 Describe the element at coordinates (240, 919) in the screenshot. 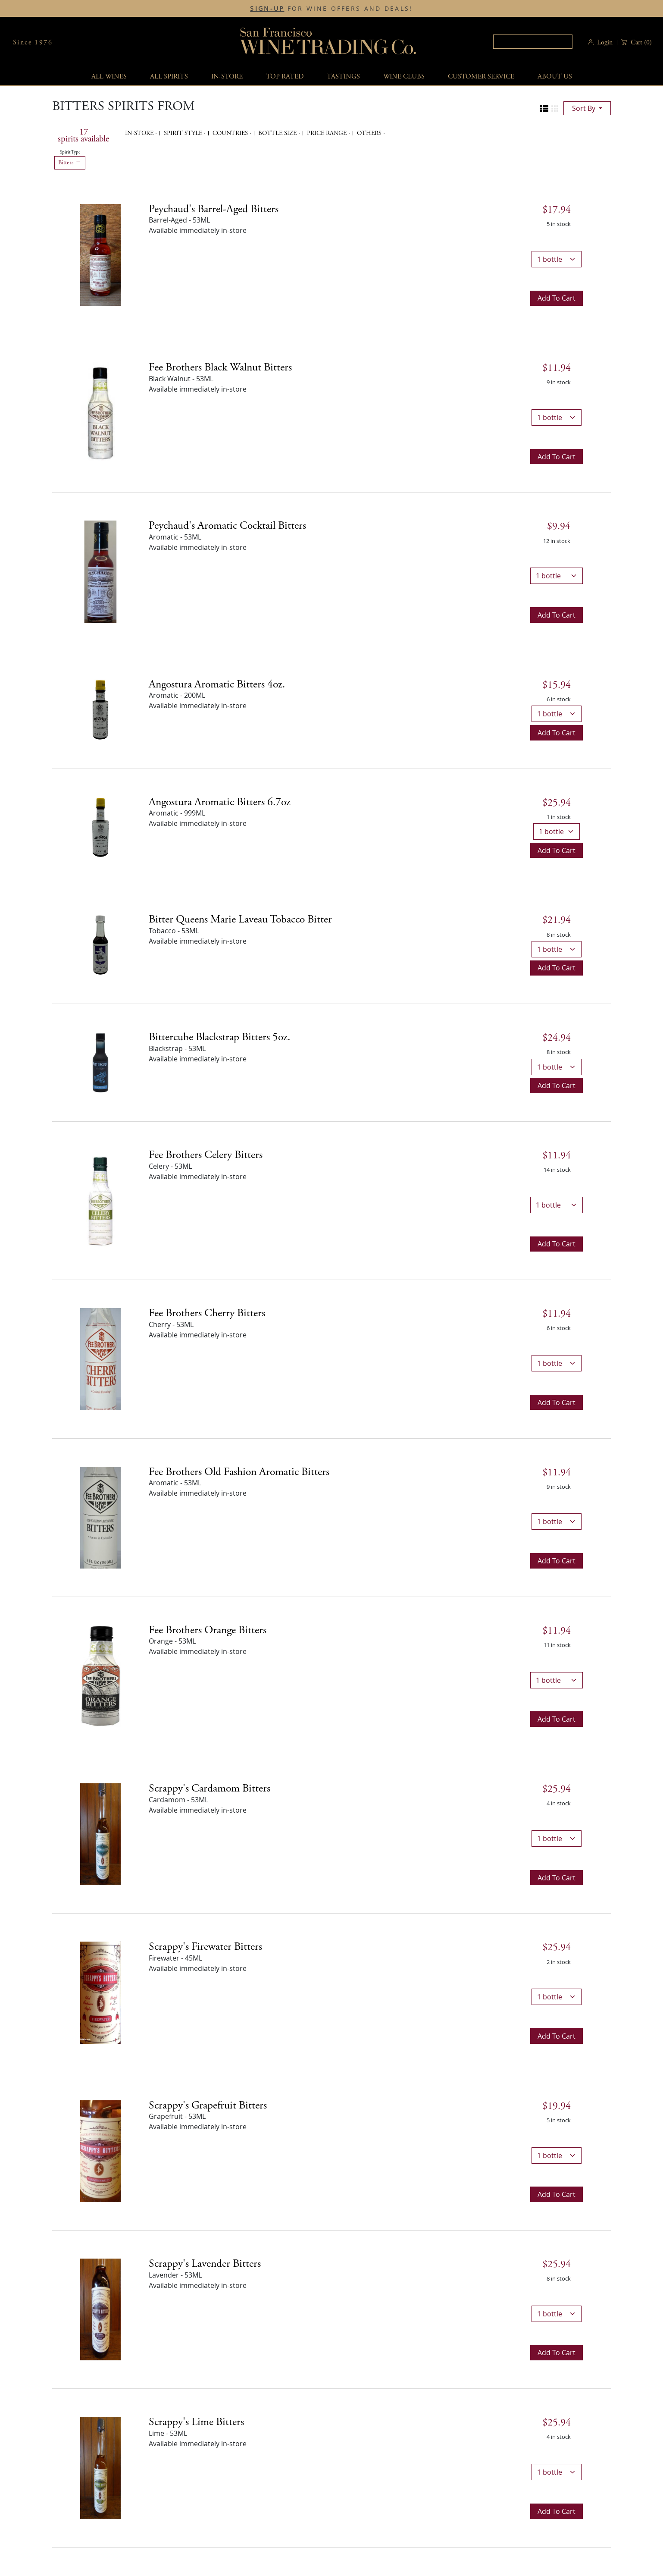

I see `Bitter Queens Marie Laveau Tobacco Bitter [Tobacco details]` at that location.